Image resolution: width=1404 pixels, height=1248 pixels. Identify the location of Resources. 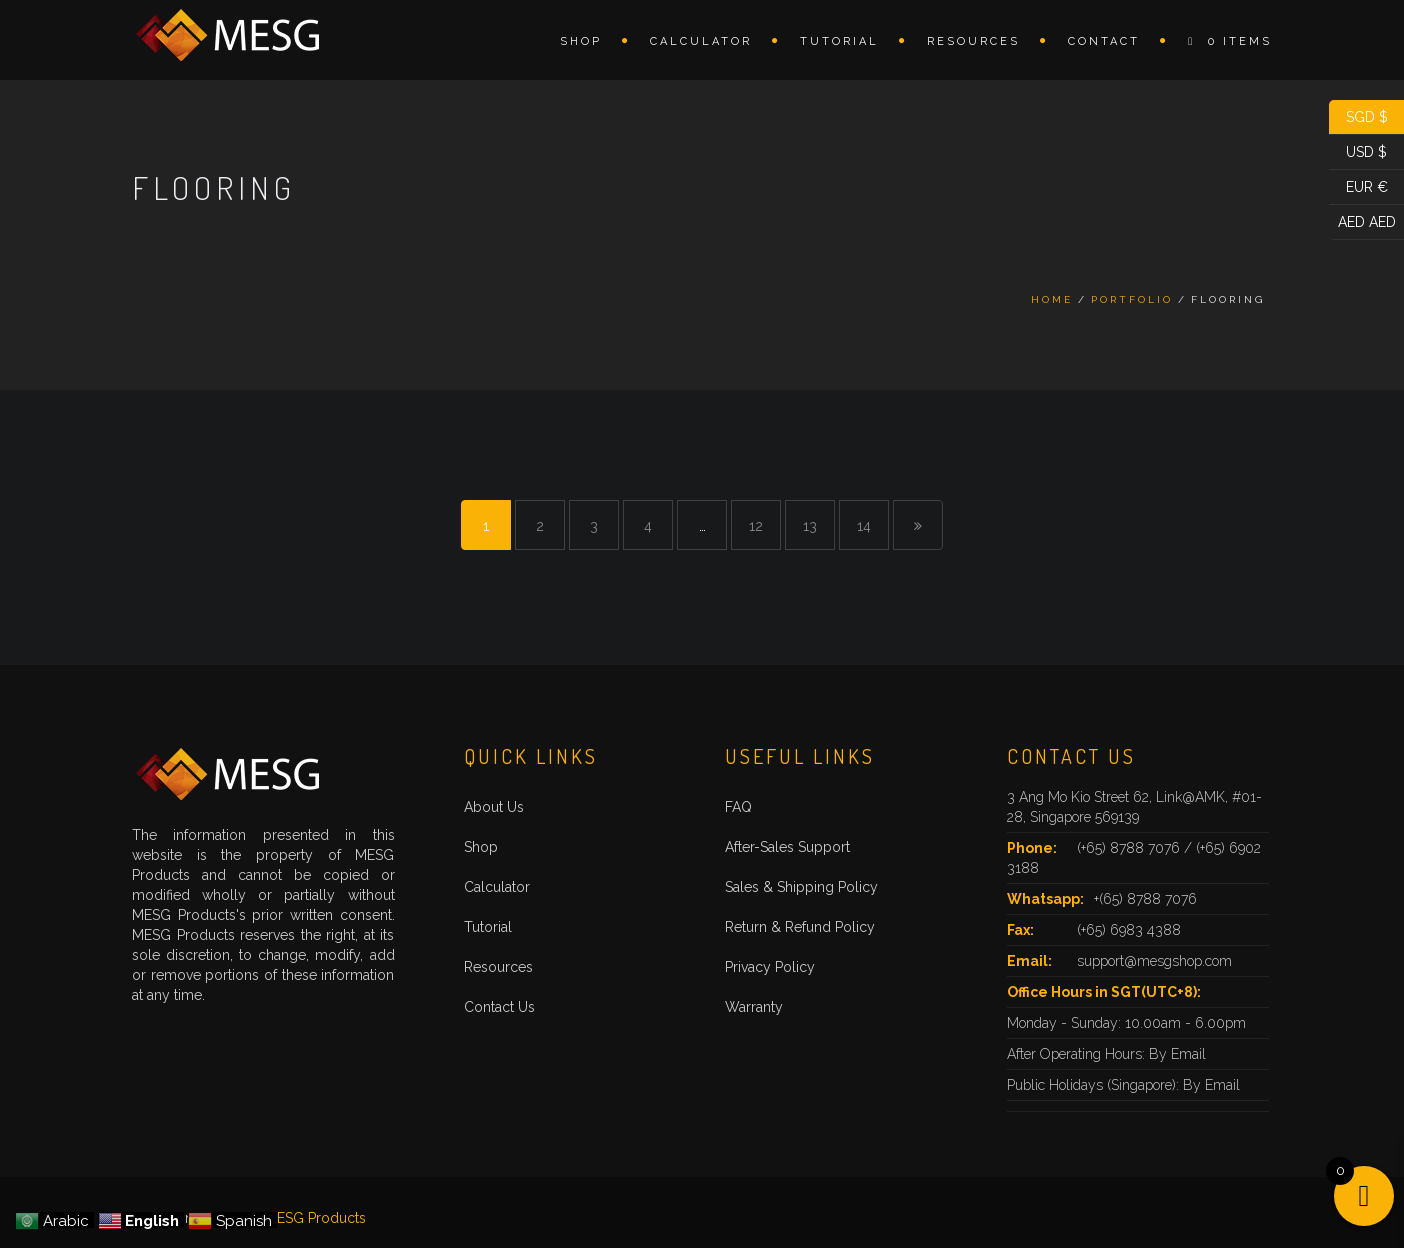
(973, 41).